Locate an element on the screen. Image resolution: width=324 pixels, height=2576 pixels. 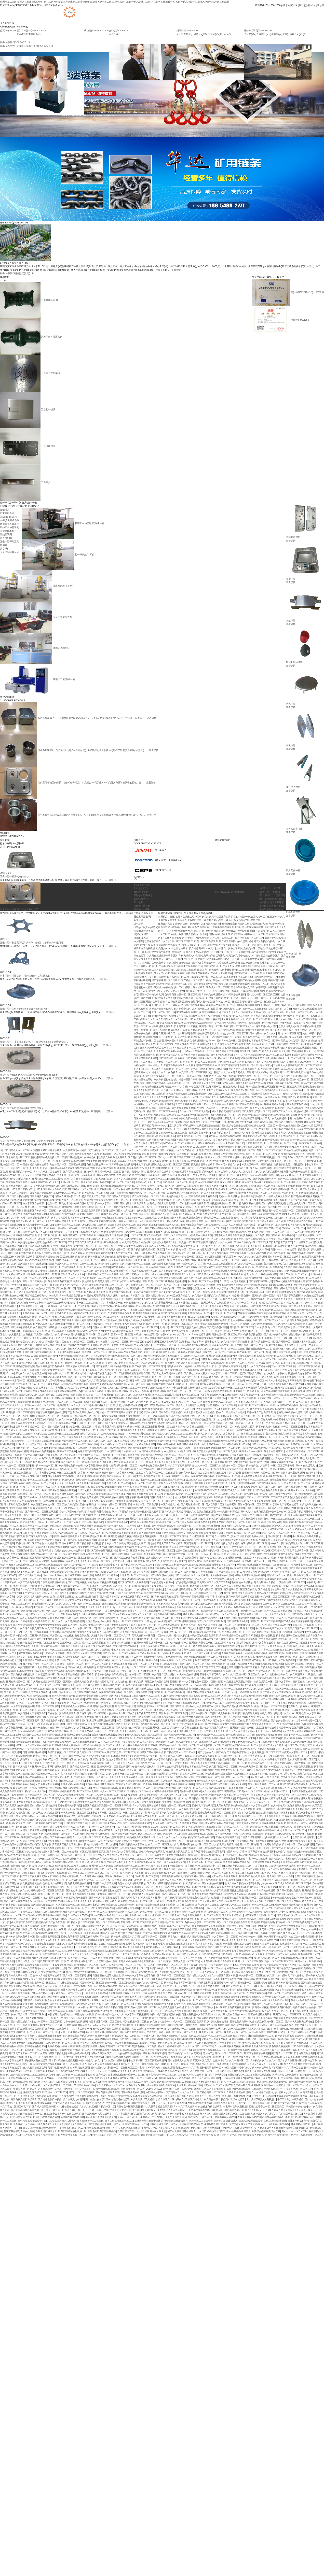
日韩高清无吗在线观看 is located at coordinates (241, 1971).